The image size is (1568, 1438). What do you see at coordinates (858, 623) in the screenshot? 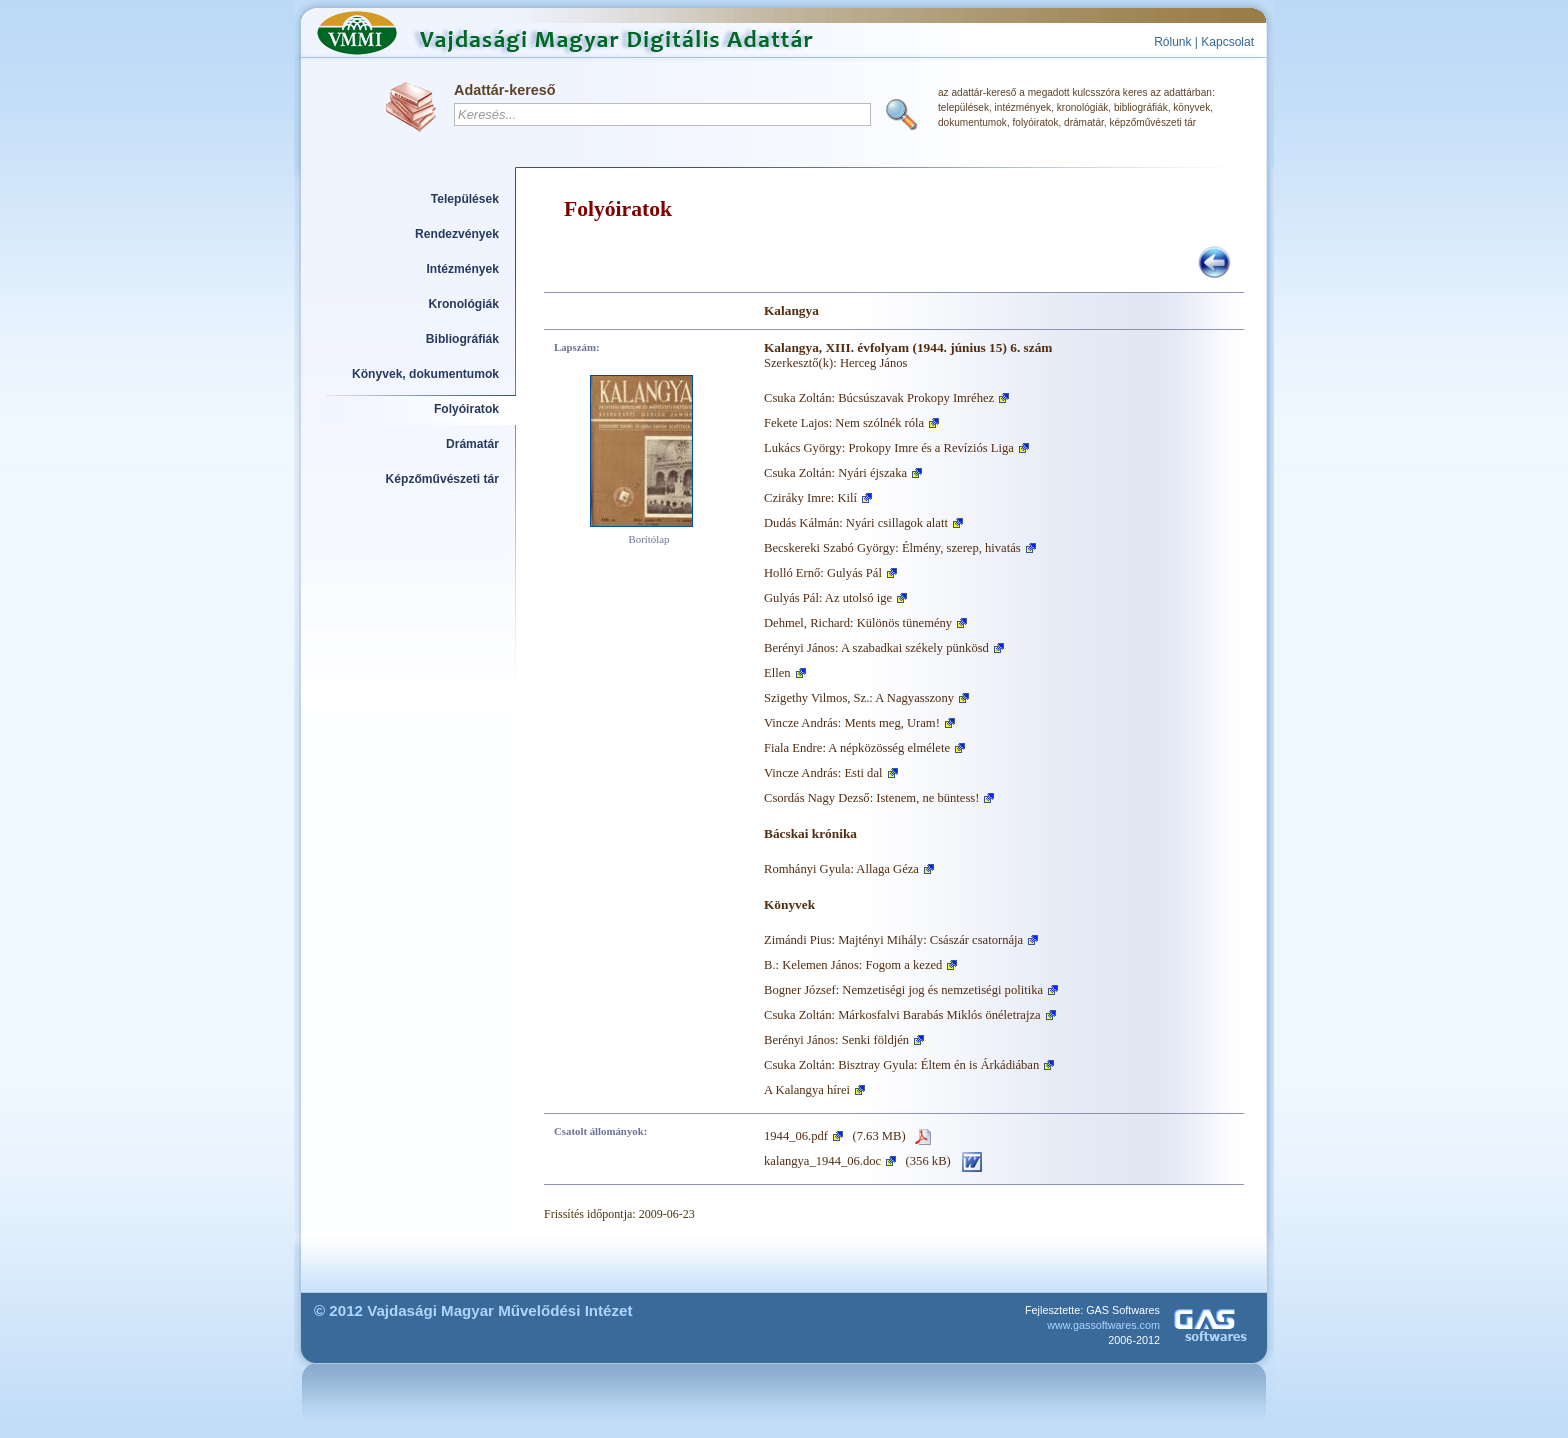
I see `Dehmel, Richard: Különös tünemény` at bounding box center [858, 623].